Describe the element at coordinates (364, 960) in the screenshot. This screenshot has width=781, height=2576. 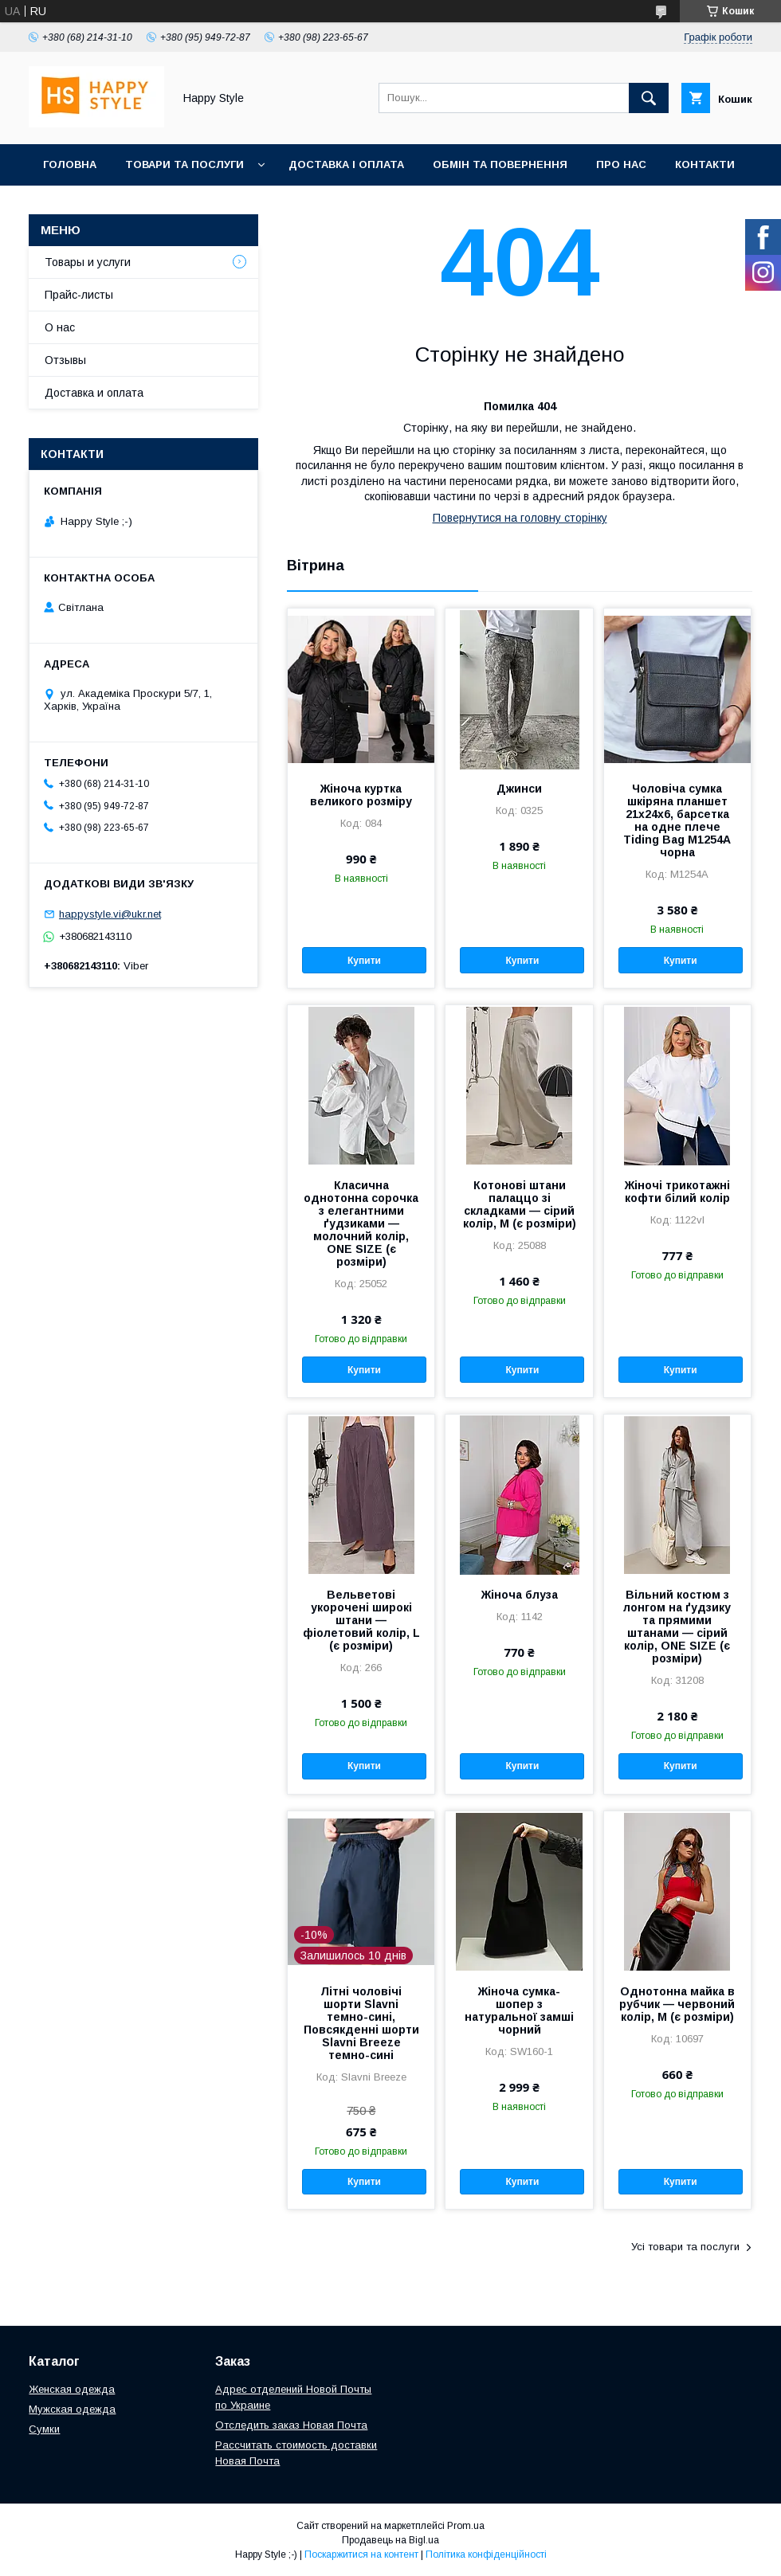
I see `Купити` at that location.